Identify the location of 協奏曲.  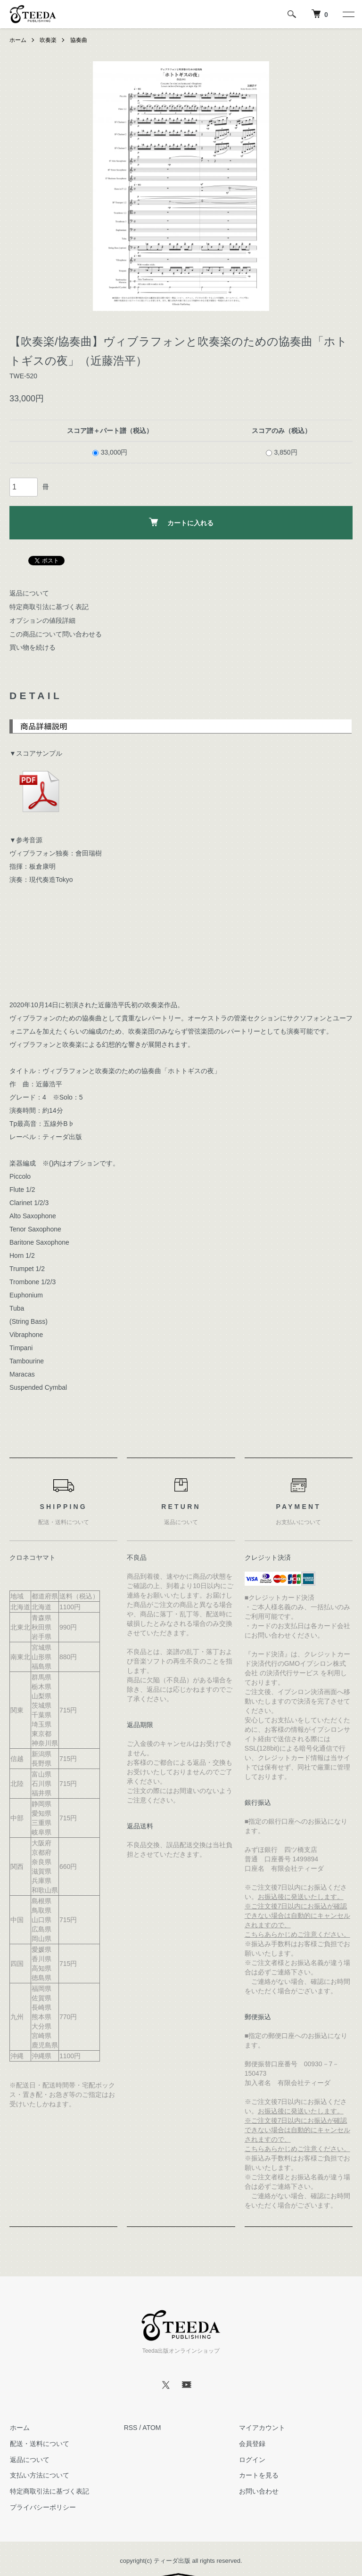
(78, 40).